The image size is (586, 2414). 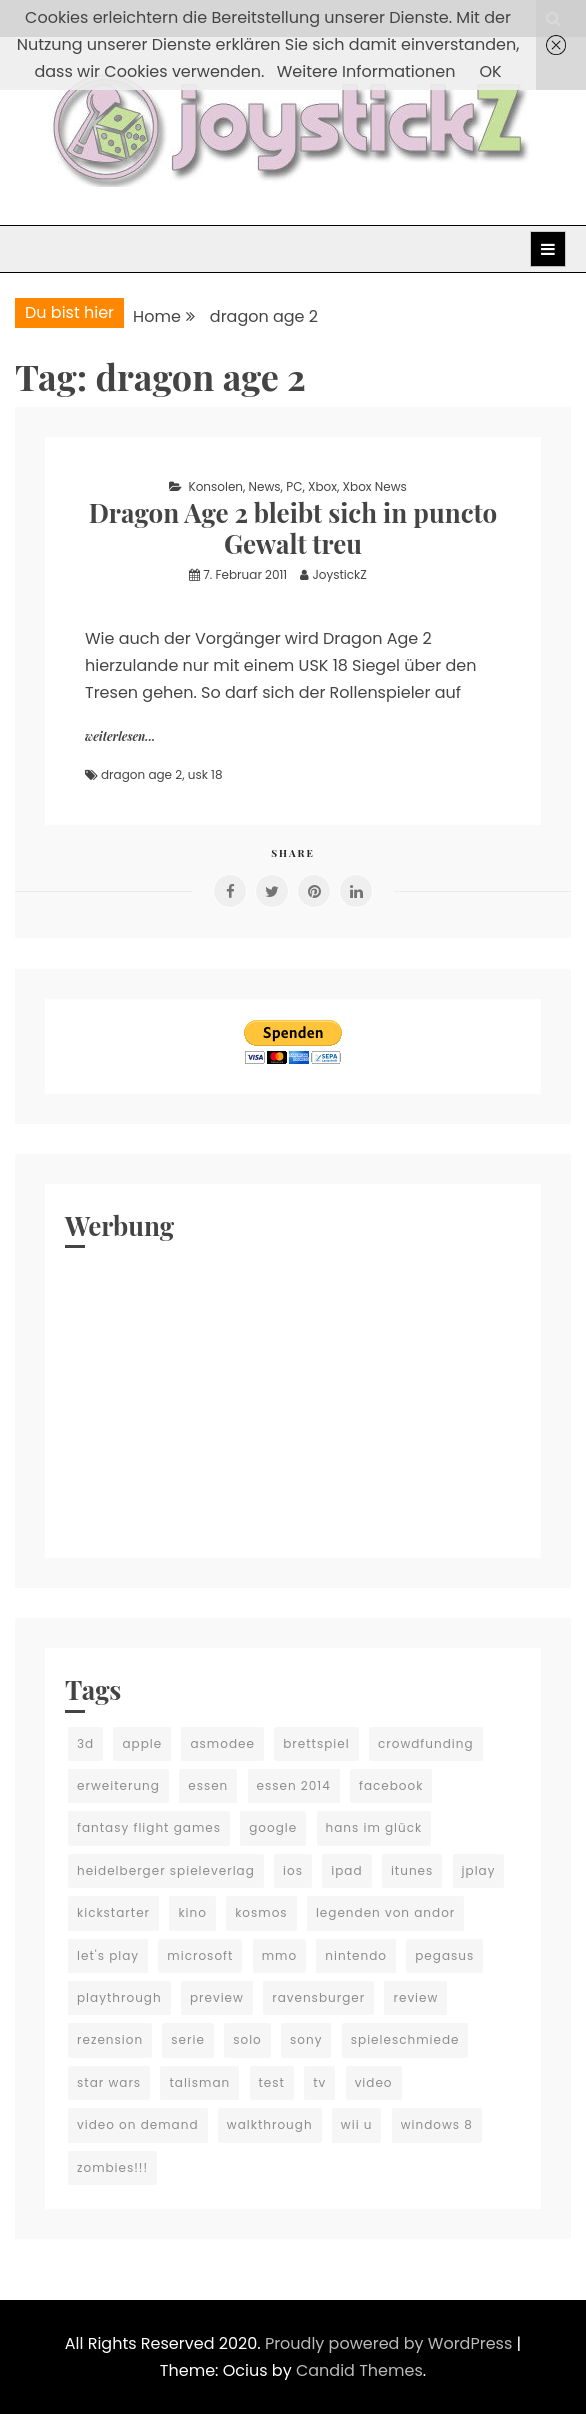 I want to click on playthrough, so click(x=119, y=1997).